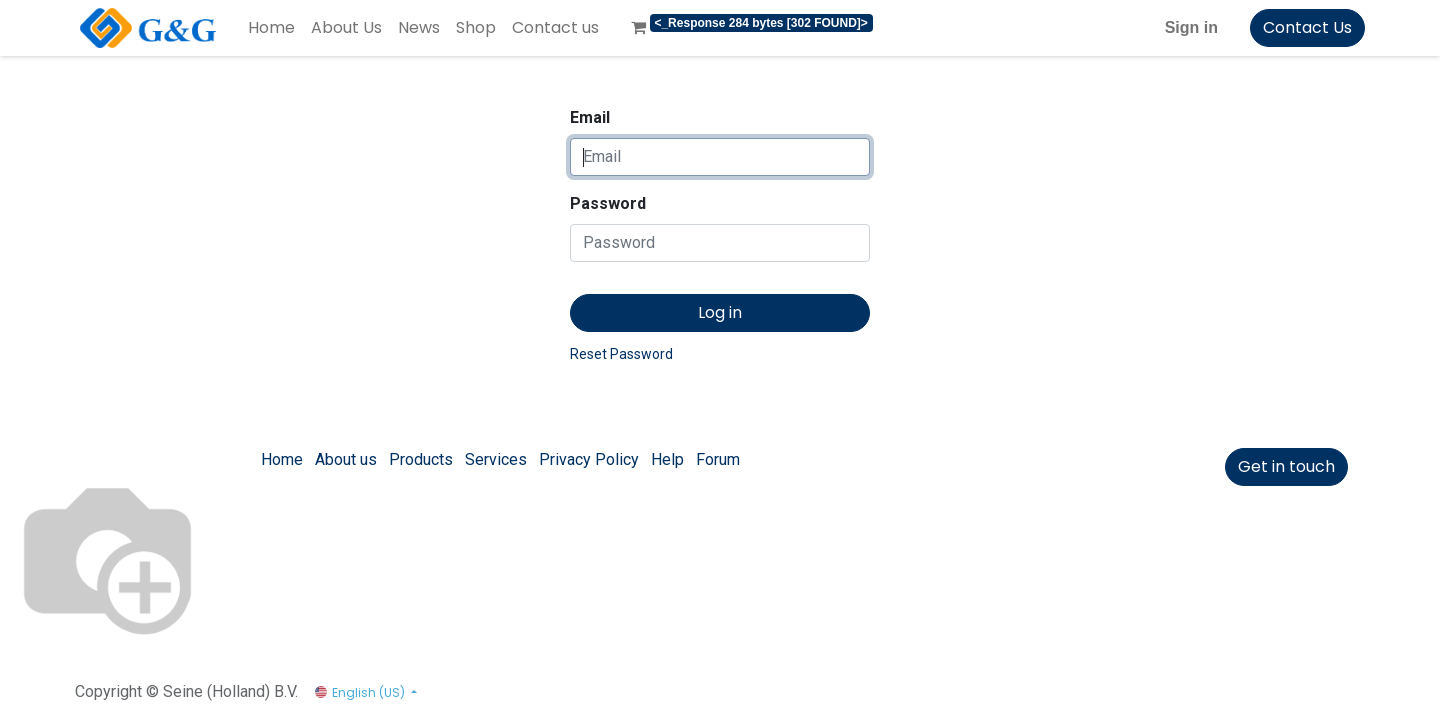  I want to click on Contact Us, so click(1307, 27).